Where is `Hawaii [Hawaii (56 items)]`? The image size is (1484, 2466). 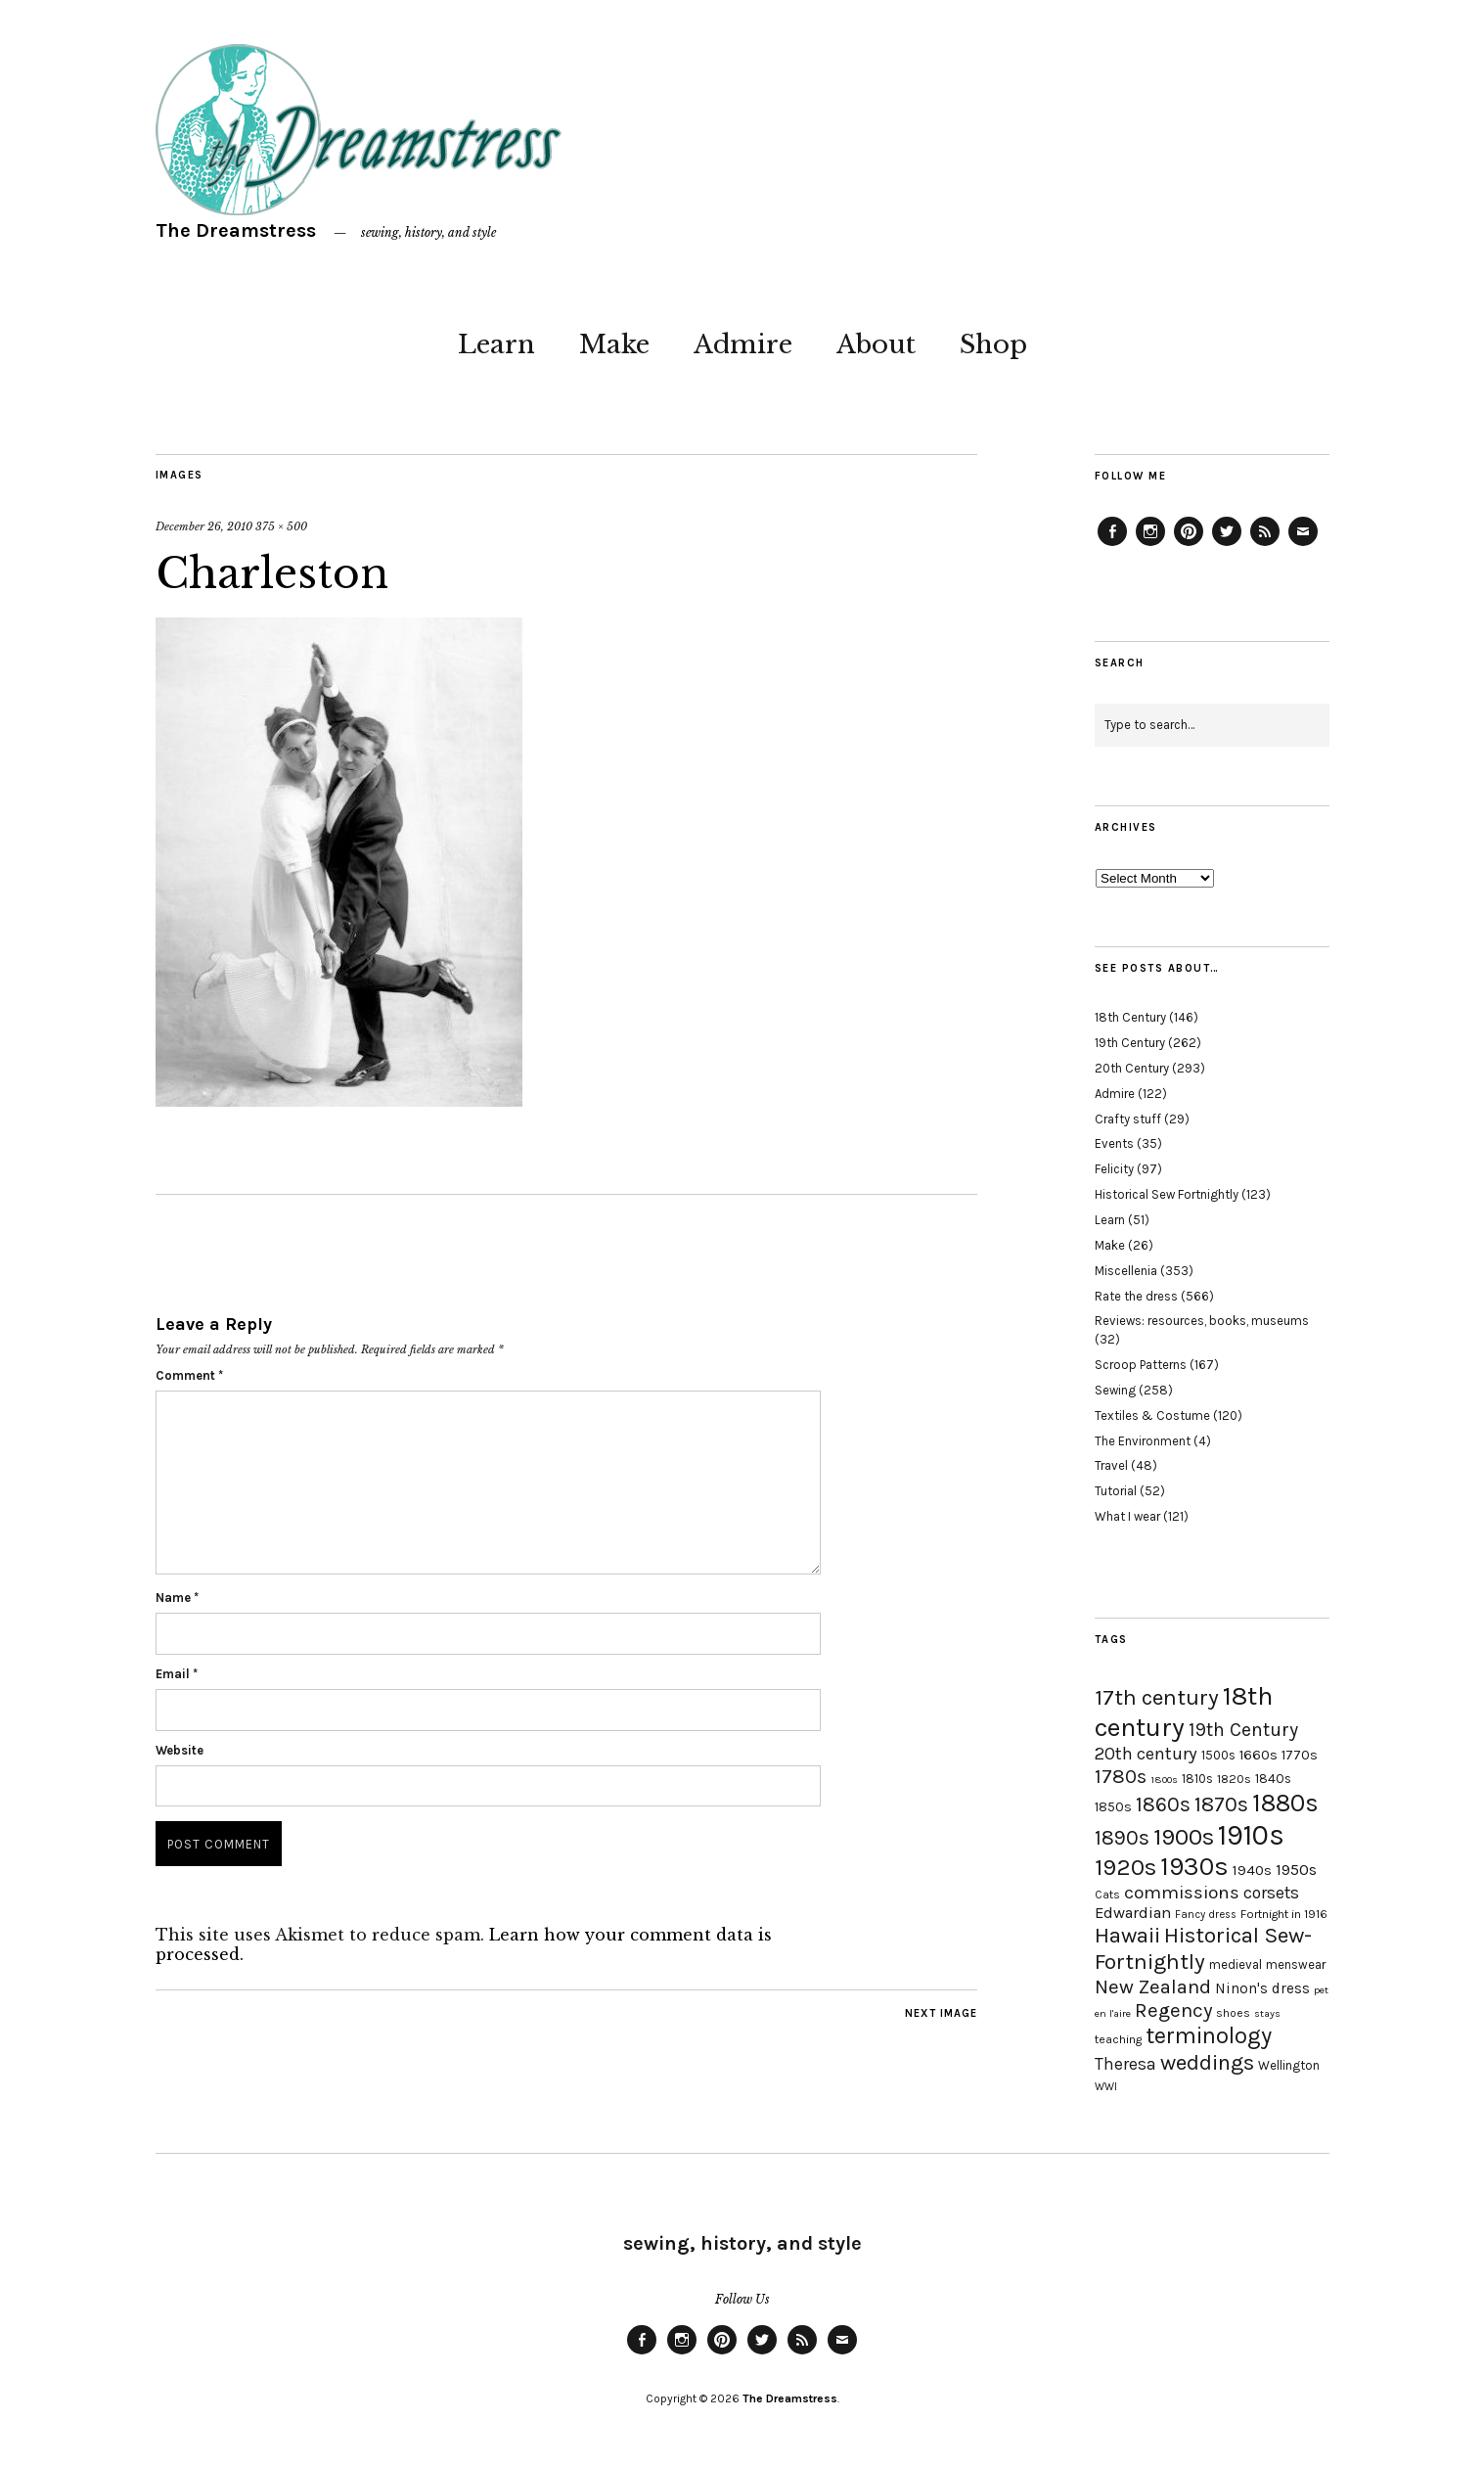
Hawaii [Hawaii (56 items)] is located at coordinates (1127, 1935).